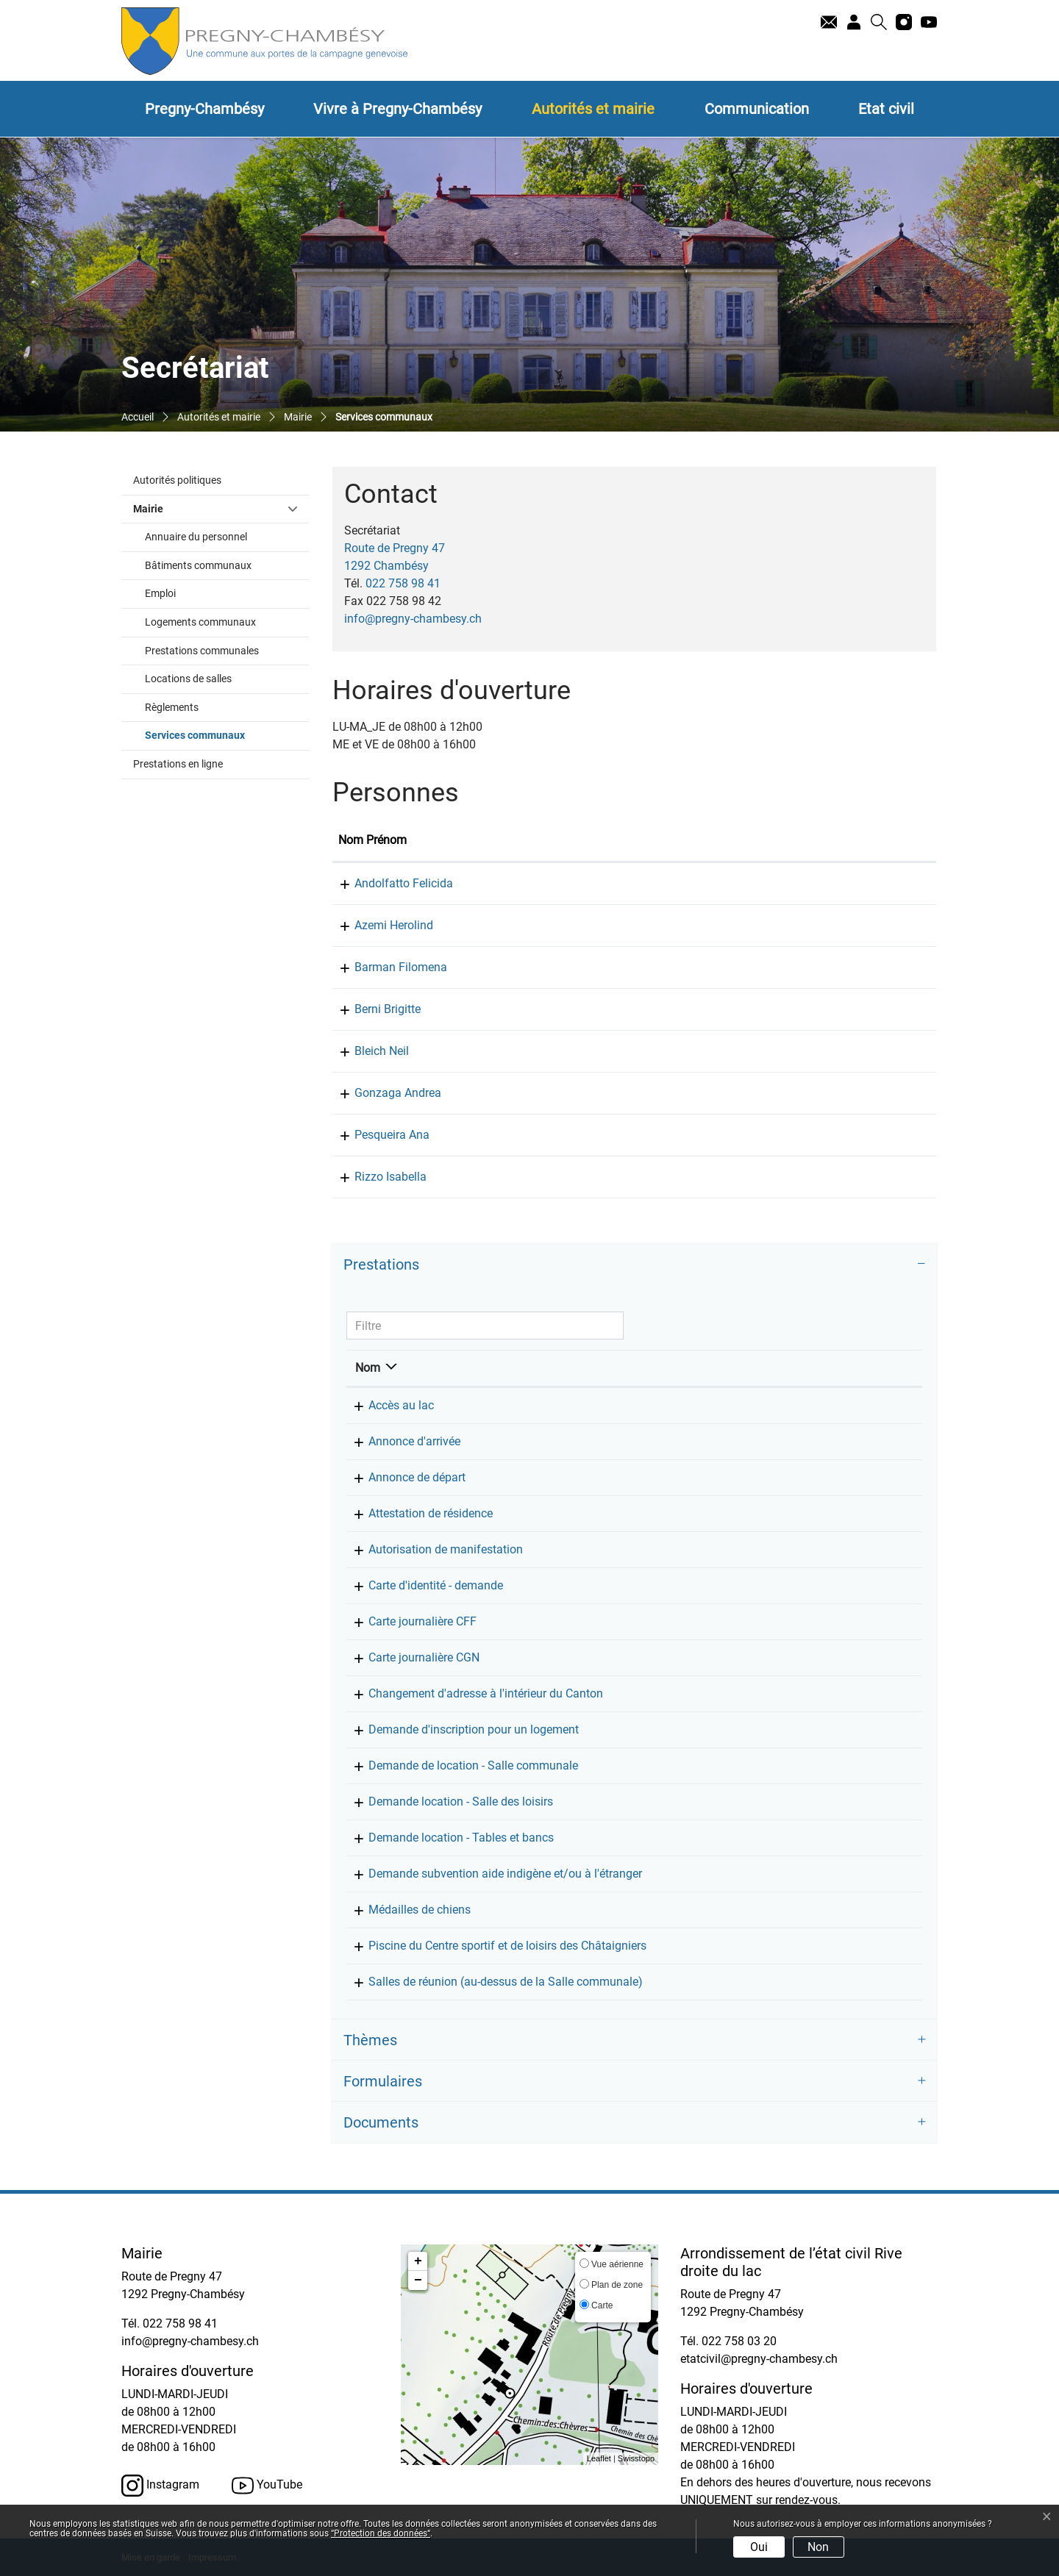 This screenshot has width=1059, height=2576. Describe the element at coordinates (397, 109) in the screenshot. I see `Vivre à Pregny-Chambésy` at that location.